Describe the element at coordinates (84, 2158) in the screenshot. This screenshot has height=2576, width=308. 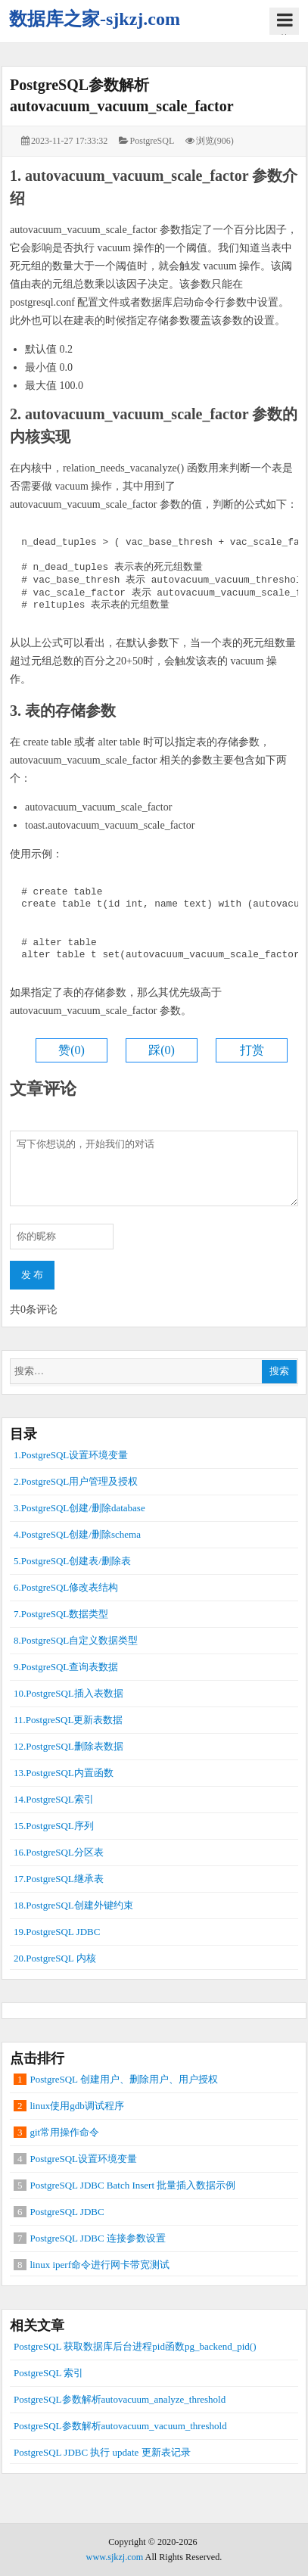
I see `PostgreSQL设置环境变量` at that location.